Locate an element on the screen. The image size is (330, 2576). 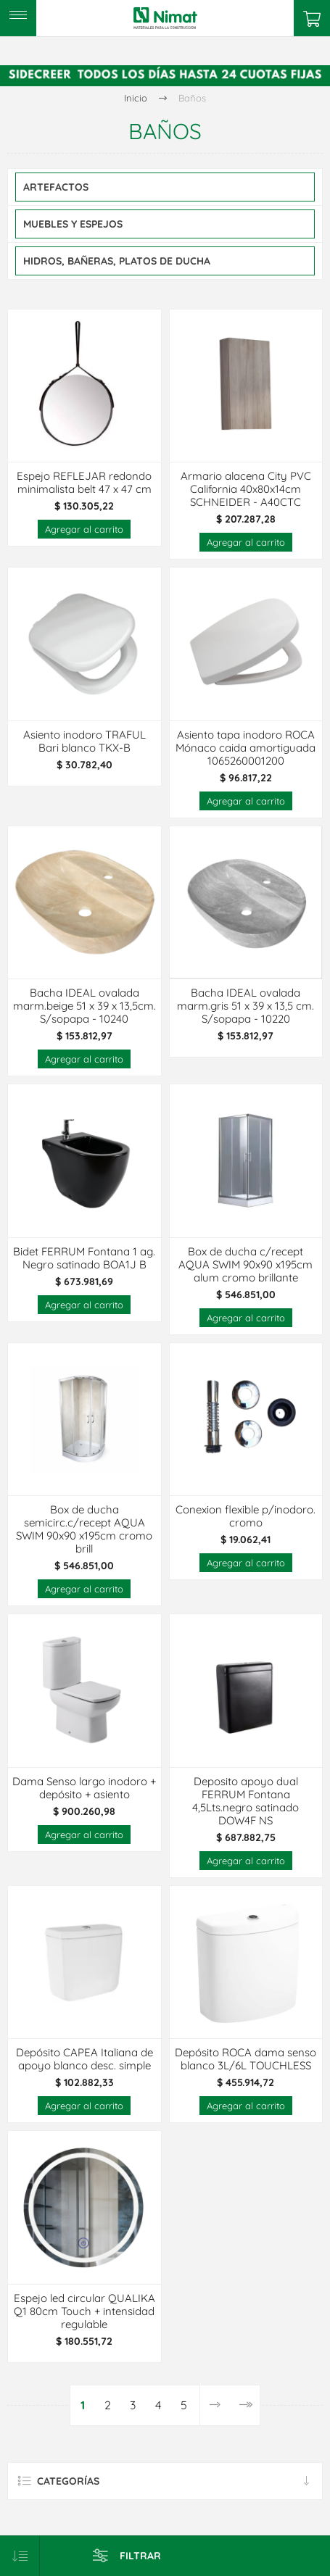
Bacha IDEAL ovalada marm.gris 51 x 39 x 13,5 cm. S/sopapa - 10220 is located at coordinates (245, 1006).